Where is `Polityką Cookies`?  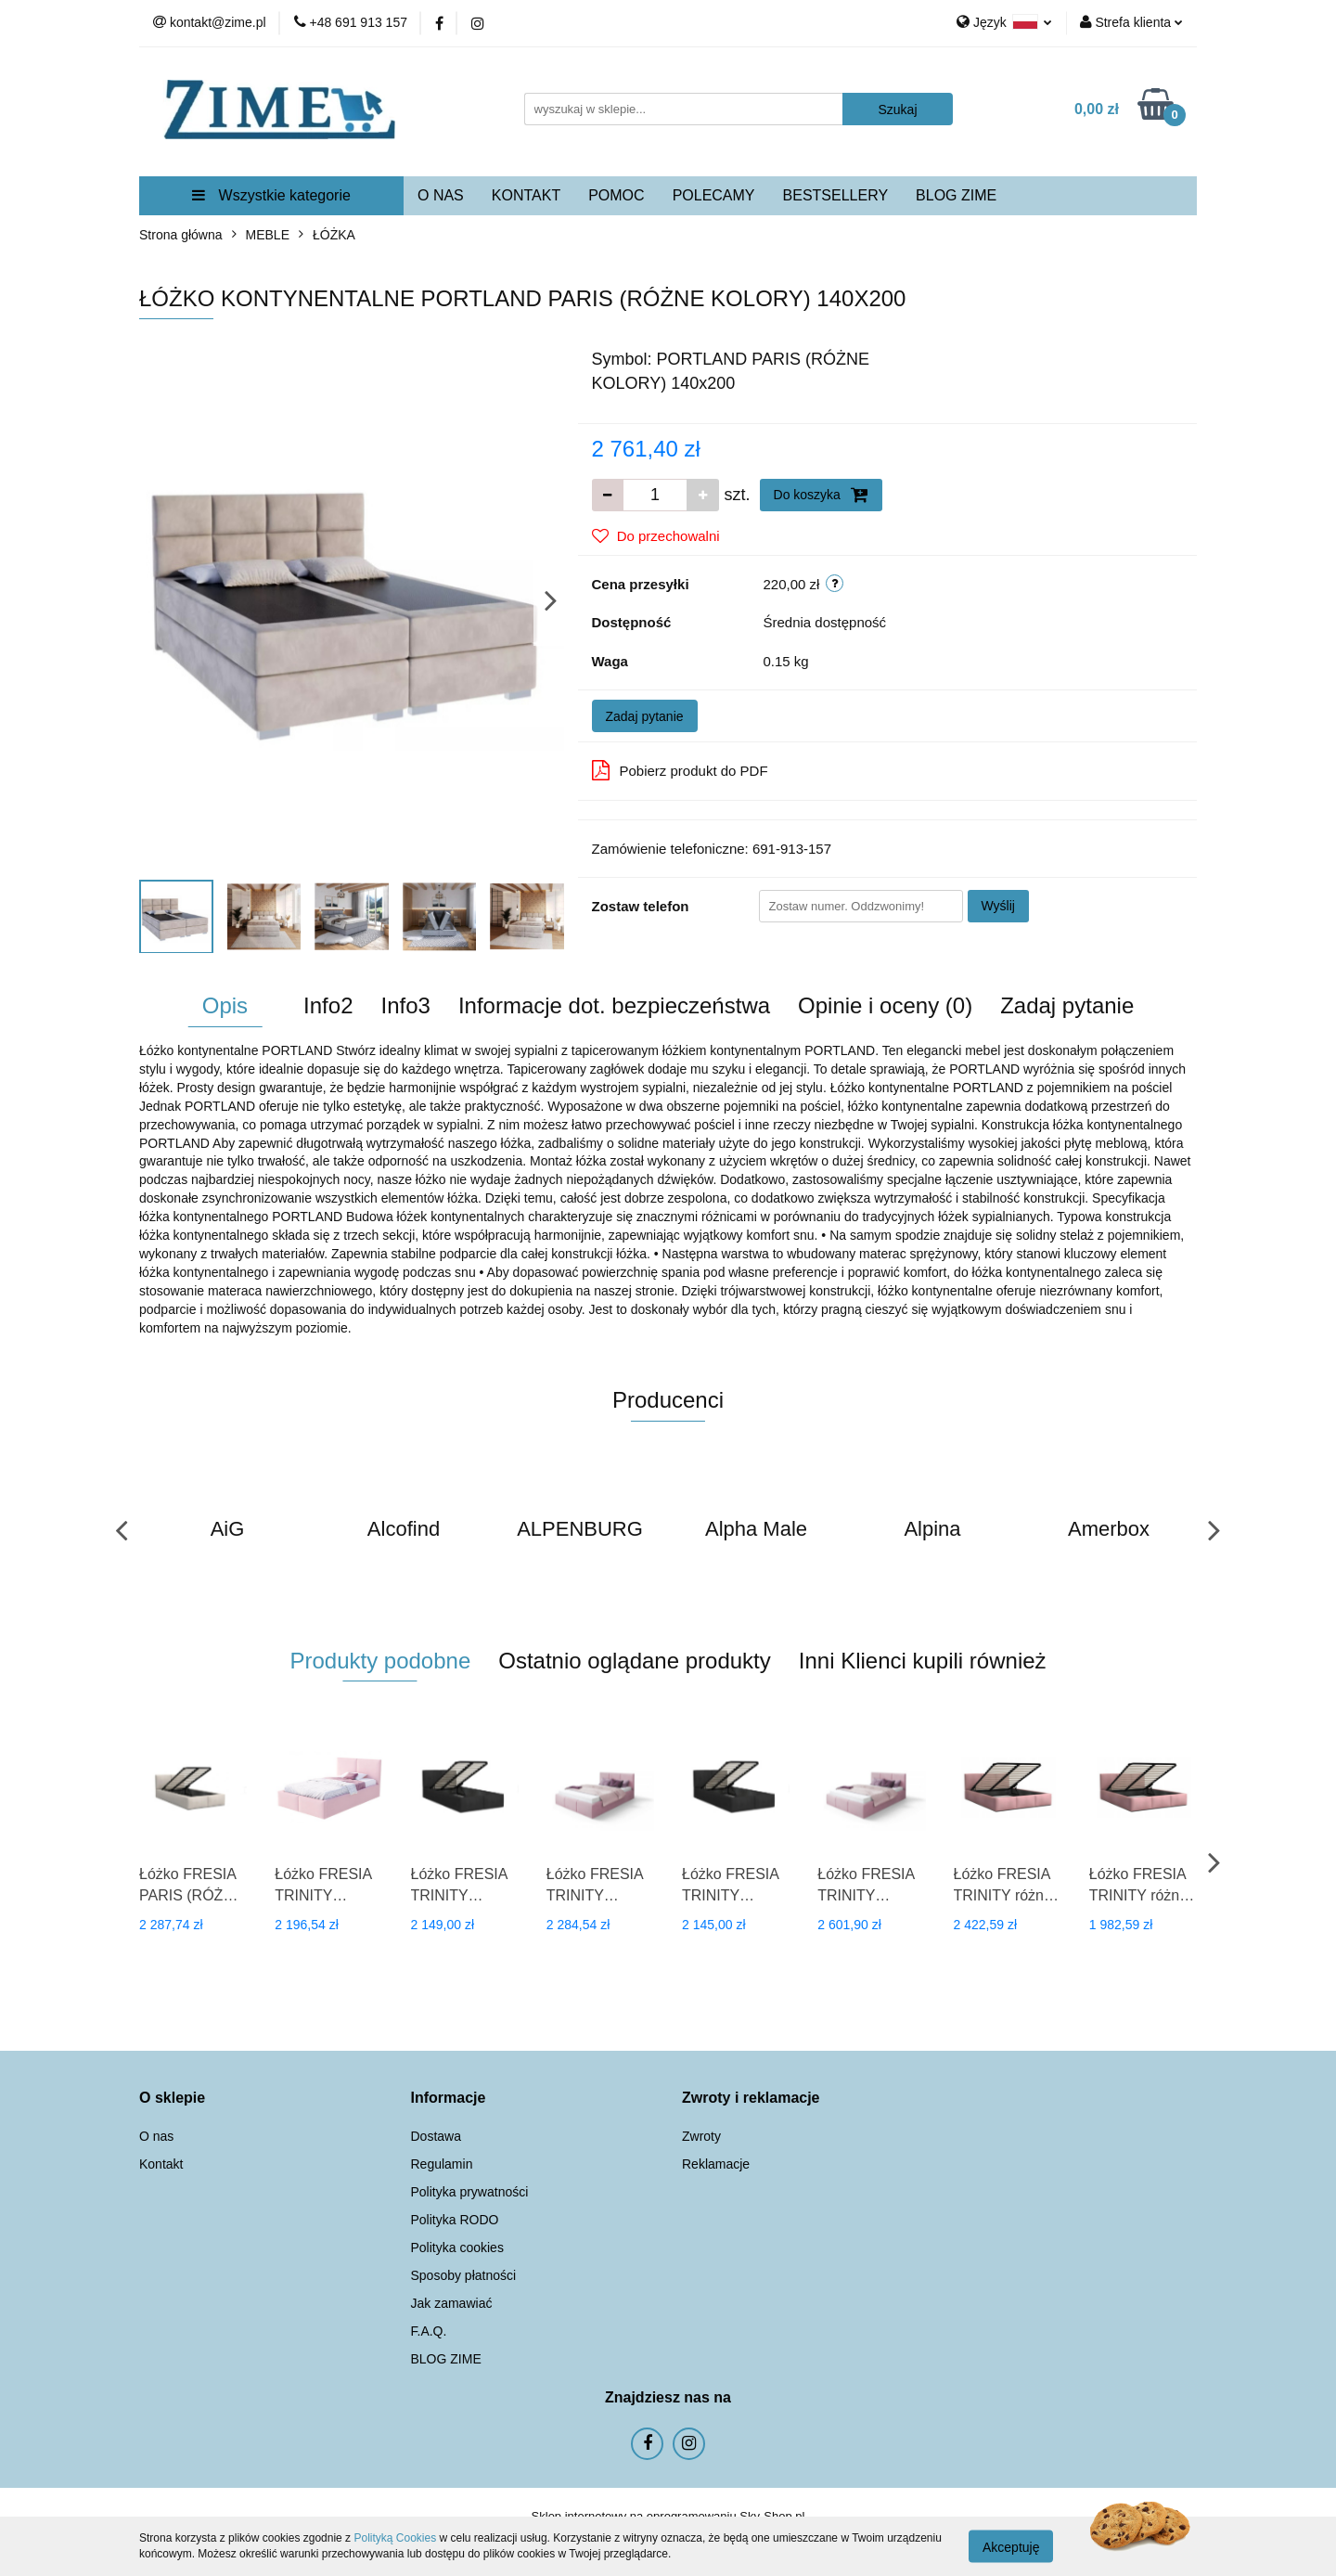 Polityką Cookies is located at coordinates (394, 2537).